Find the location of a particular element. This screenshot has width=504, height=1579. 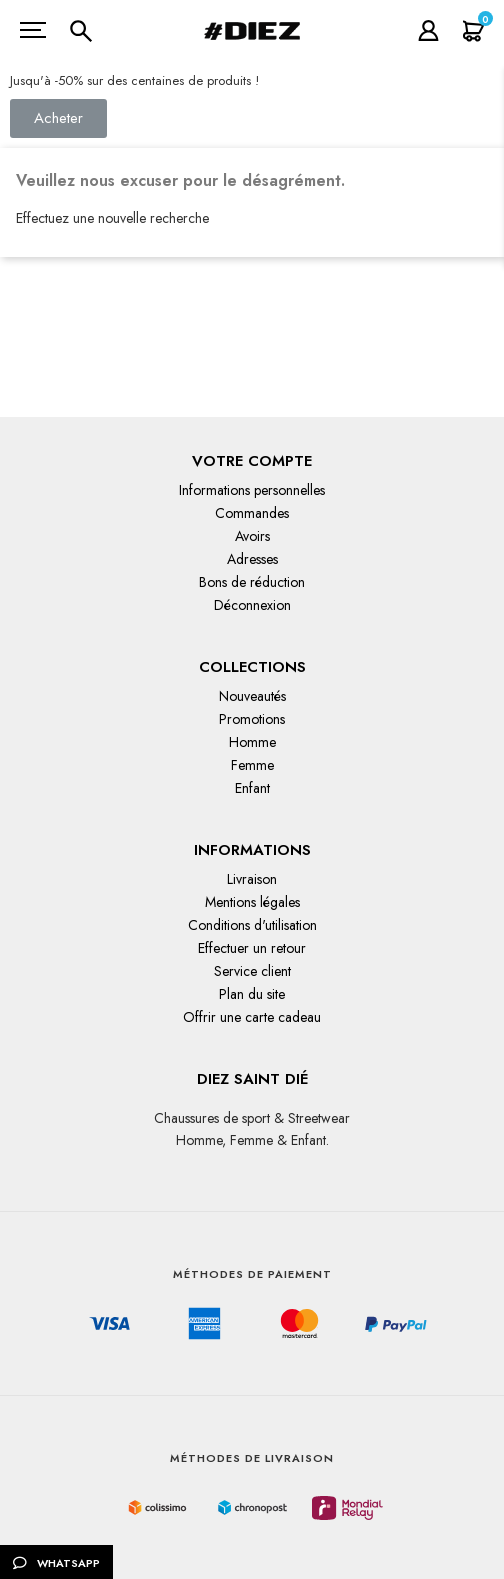

Livraison is located at coordinates (252, 879).